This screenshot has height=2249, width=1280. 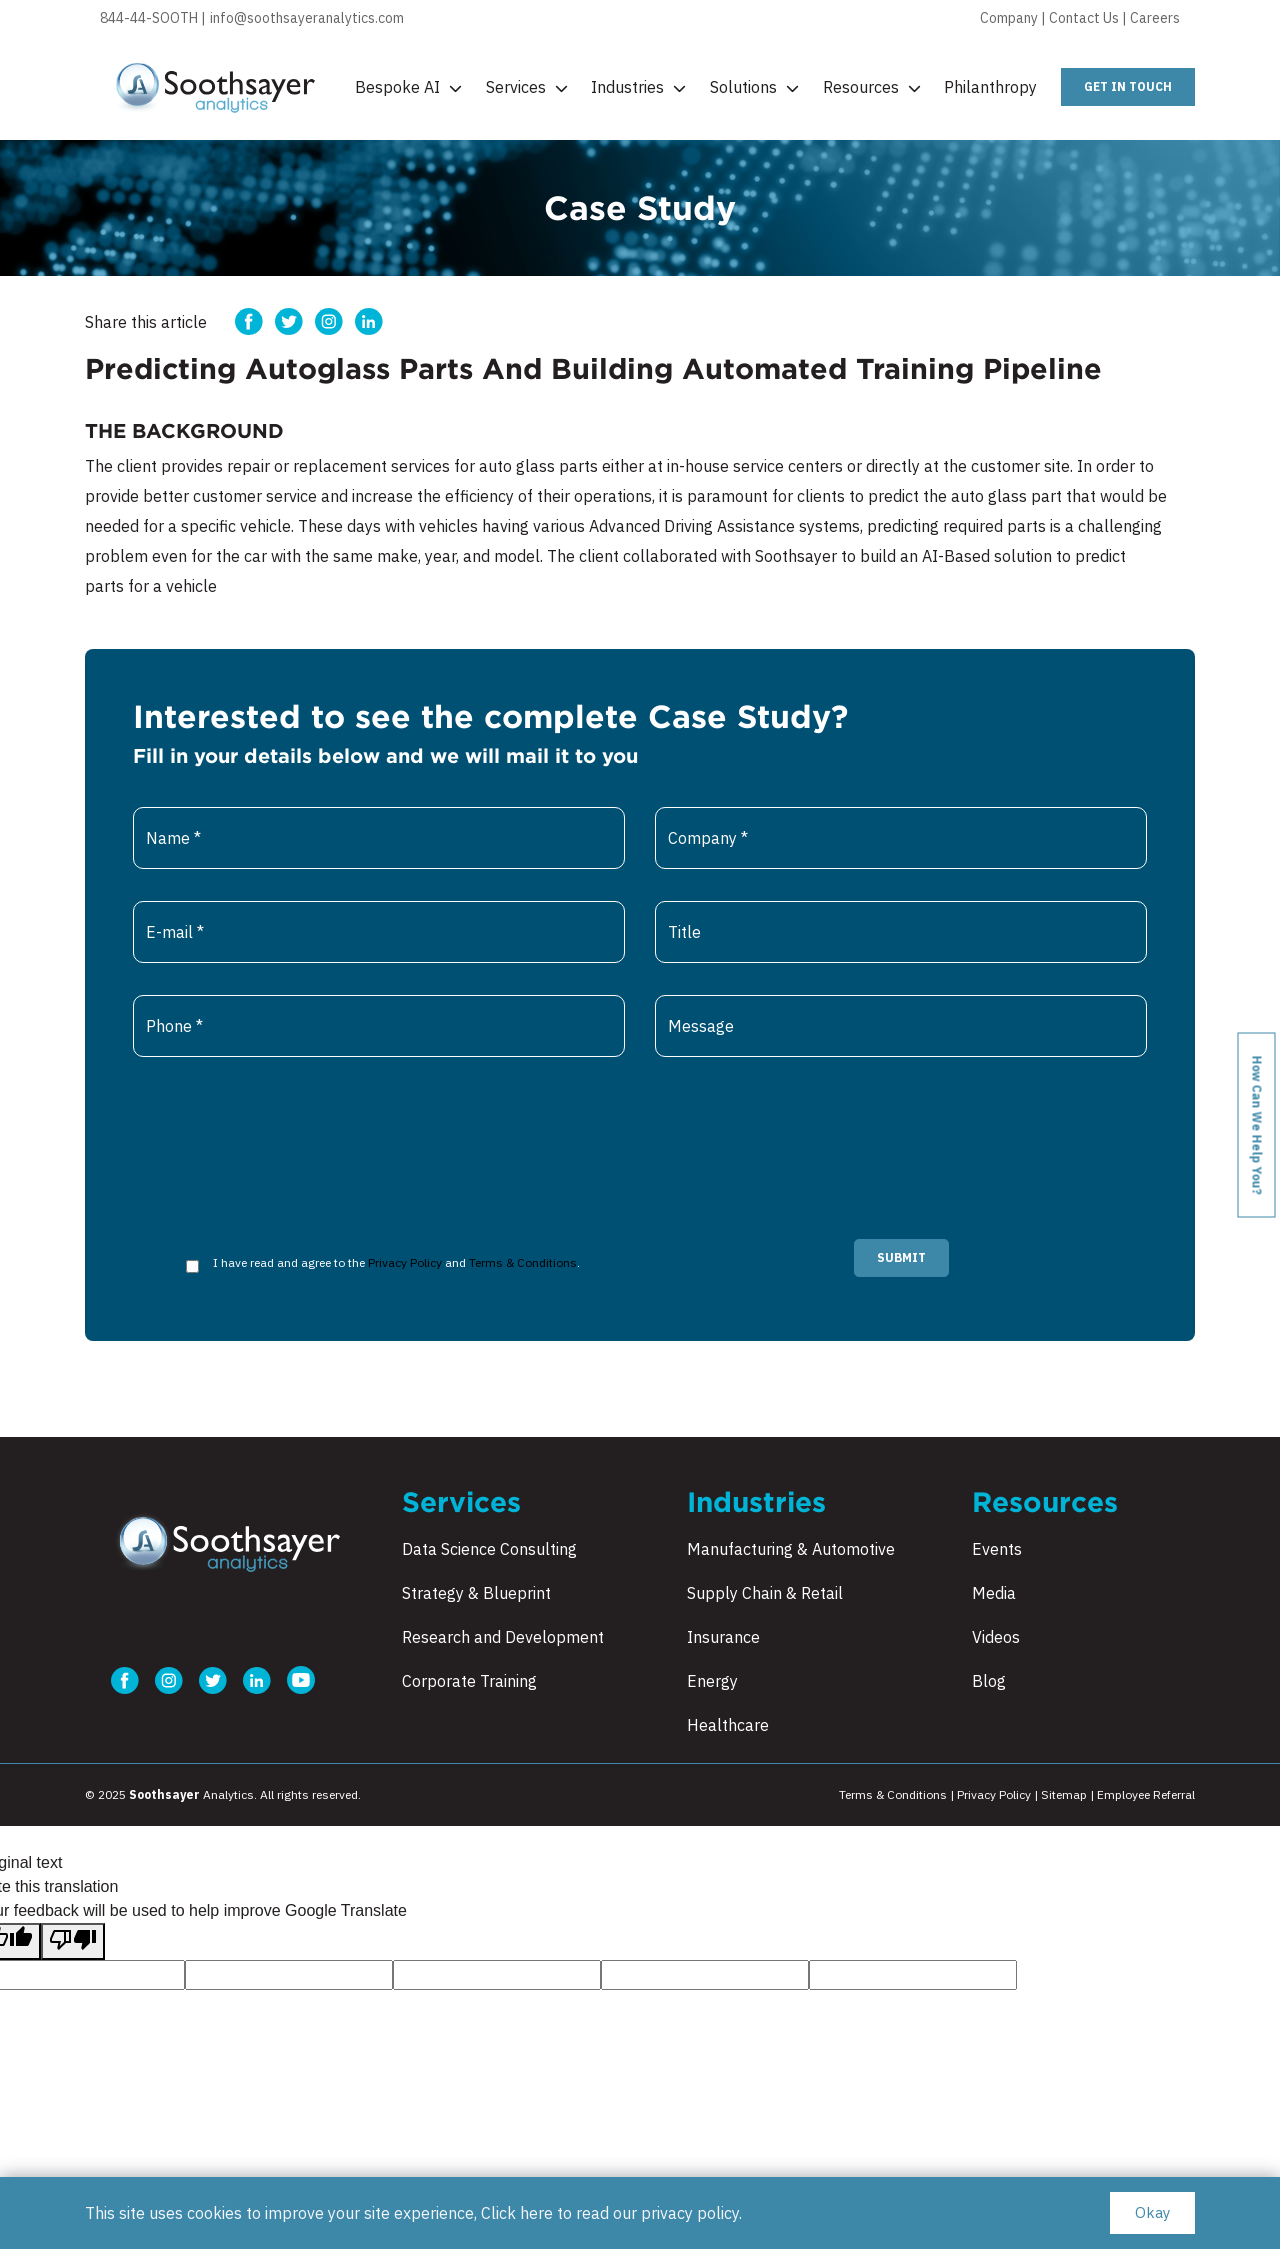 I want to click on Research and Development, so click(x=503, y=1637).